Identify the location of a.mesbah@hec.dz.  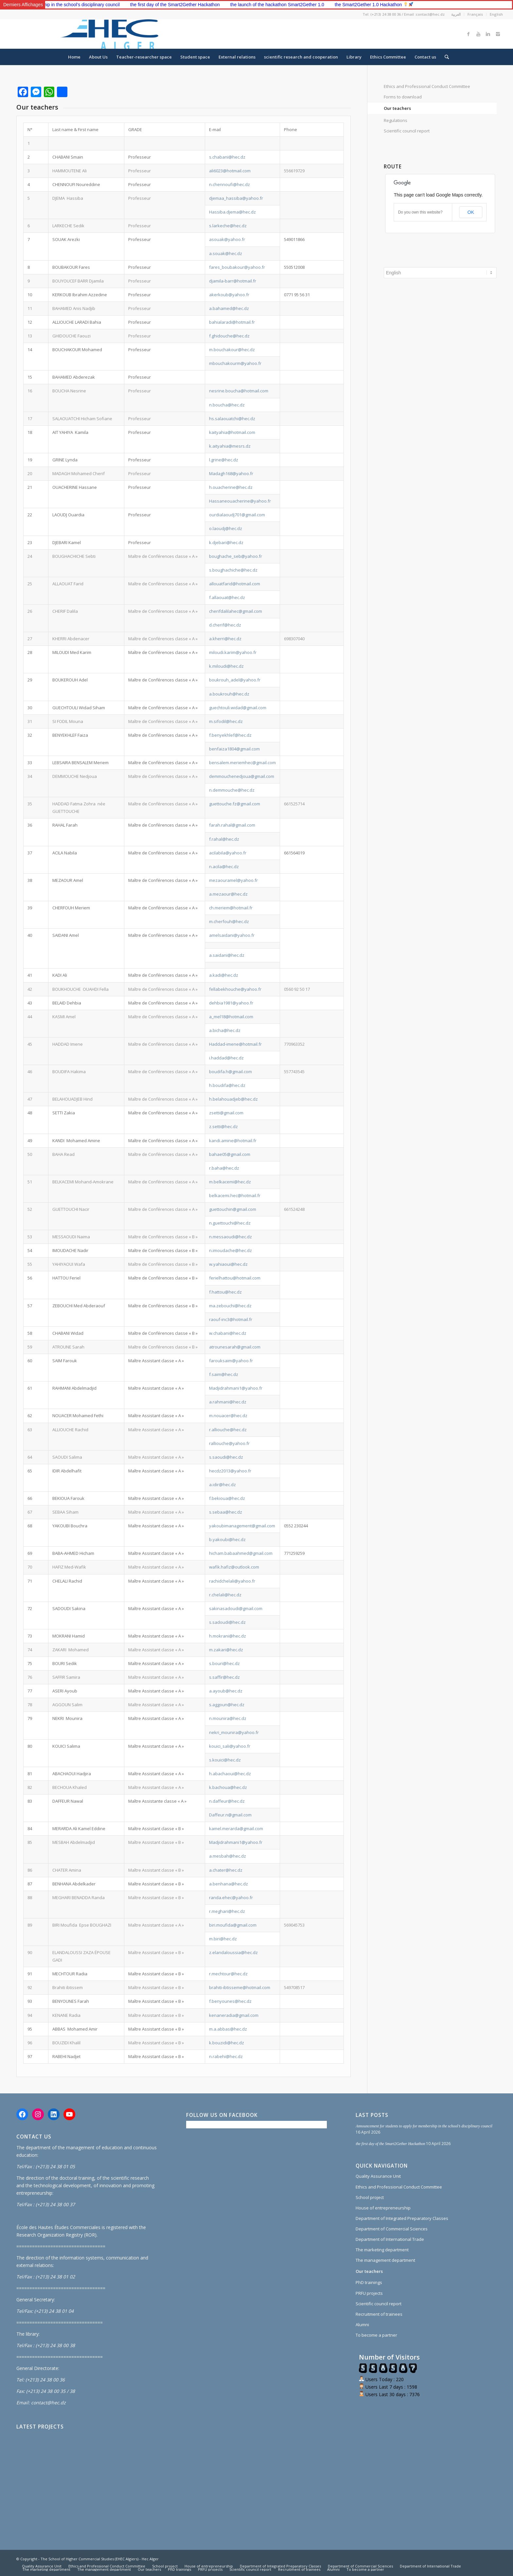
(227, 1856).